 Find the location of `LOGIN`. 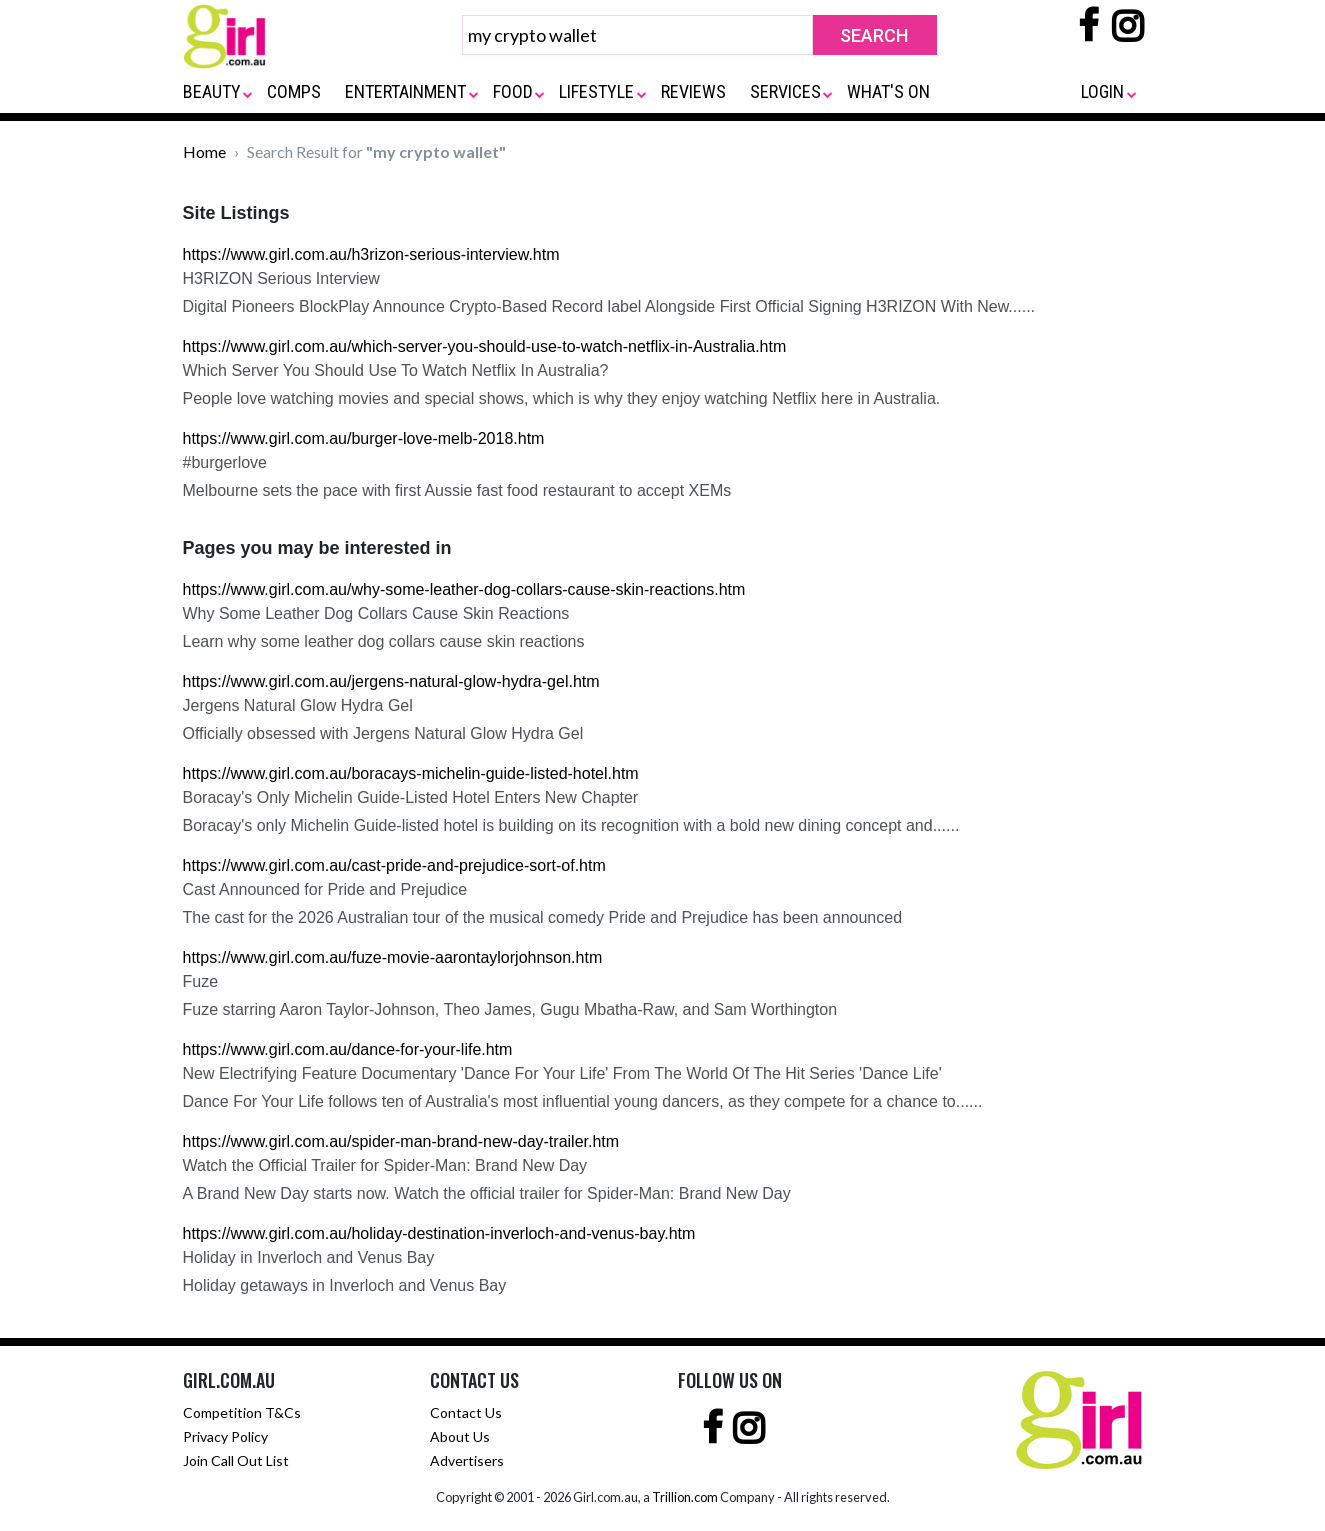

LOGIN is located at coordinates (1102, 91).